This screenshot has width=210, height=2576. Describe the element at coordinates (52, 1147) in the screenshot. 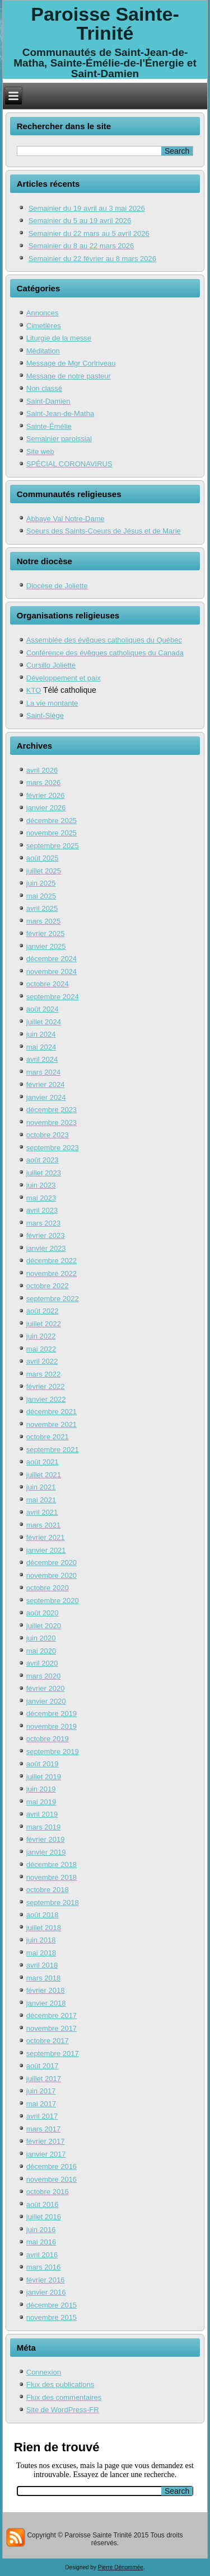

I see `septembre 2023` at that location.